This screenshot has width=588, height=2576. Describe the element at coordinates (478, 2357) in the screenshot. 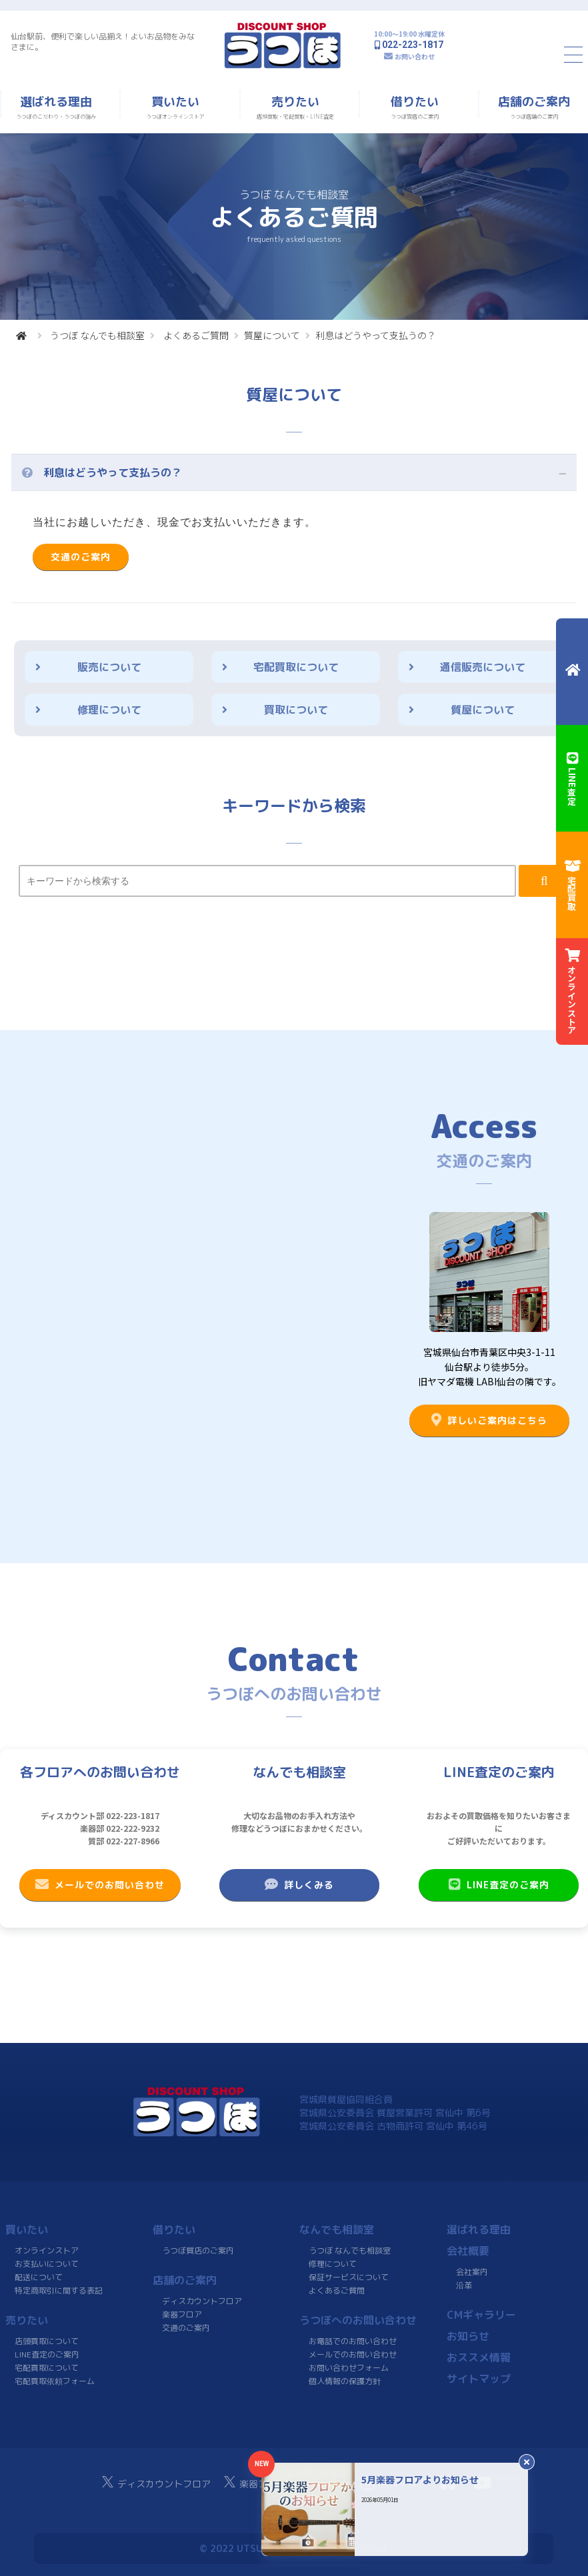

I see `おススメ情報` at that location.